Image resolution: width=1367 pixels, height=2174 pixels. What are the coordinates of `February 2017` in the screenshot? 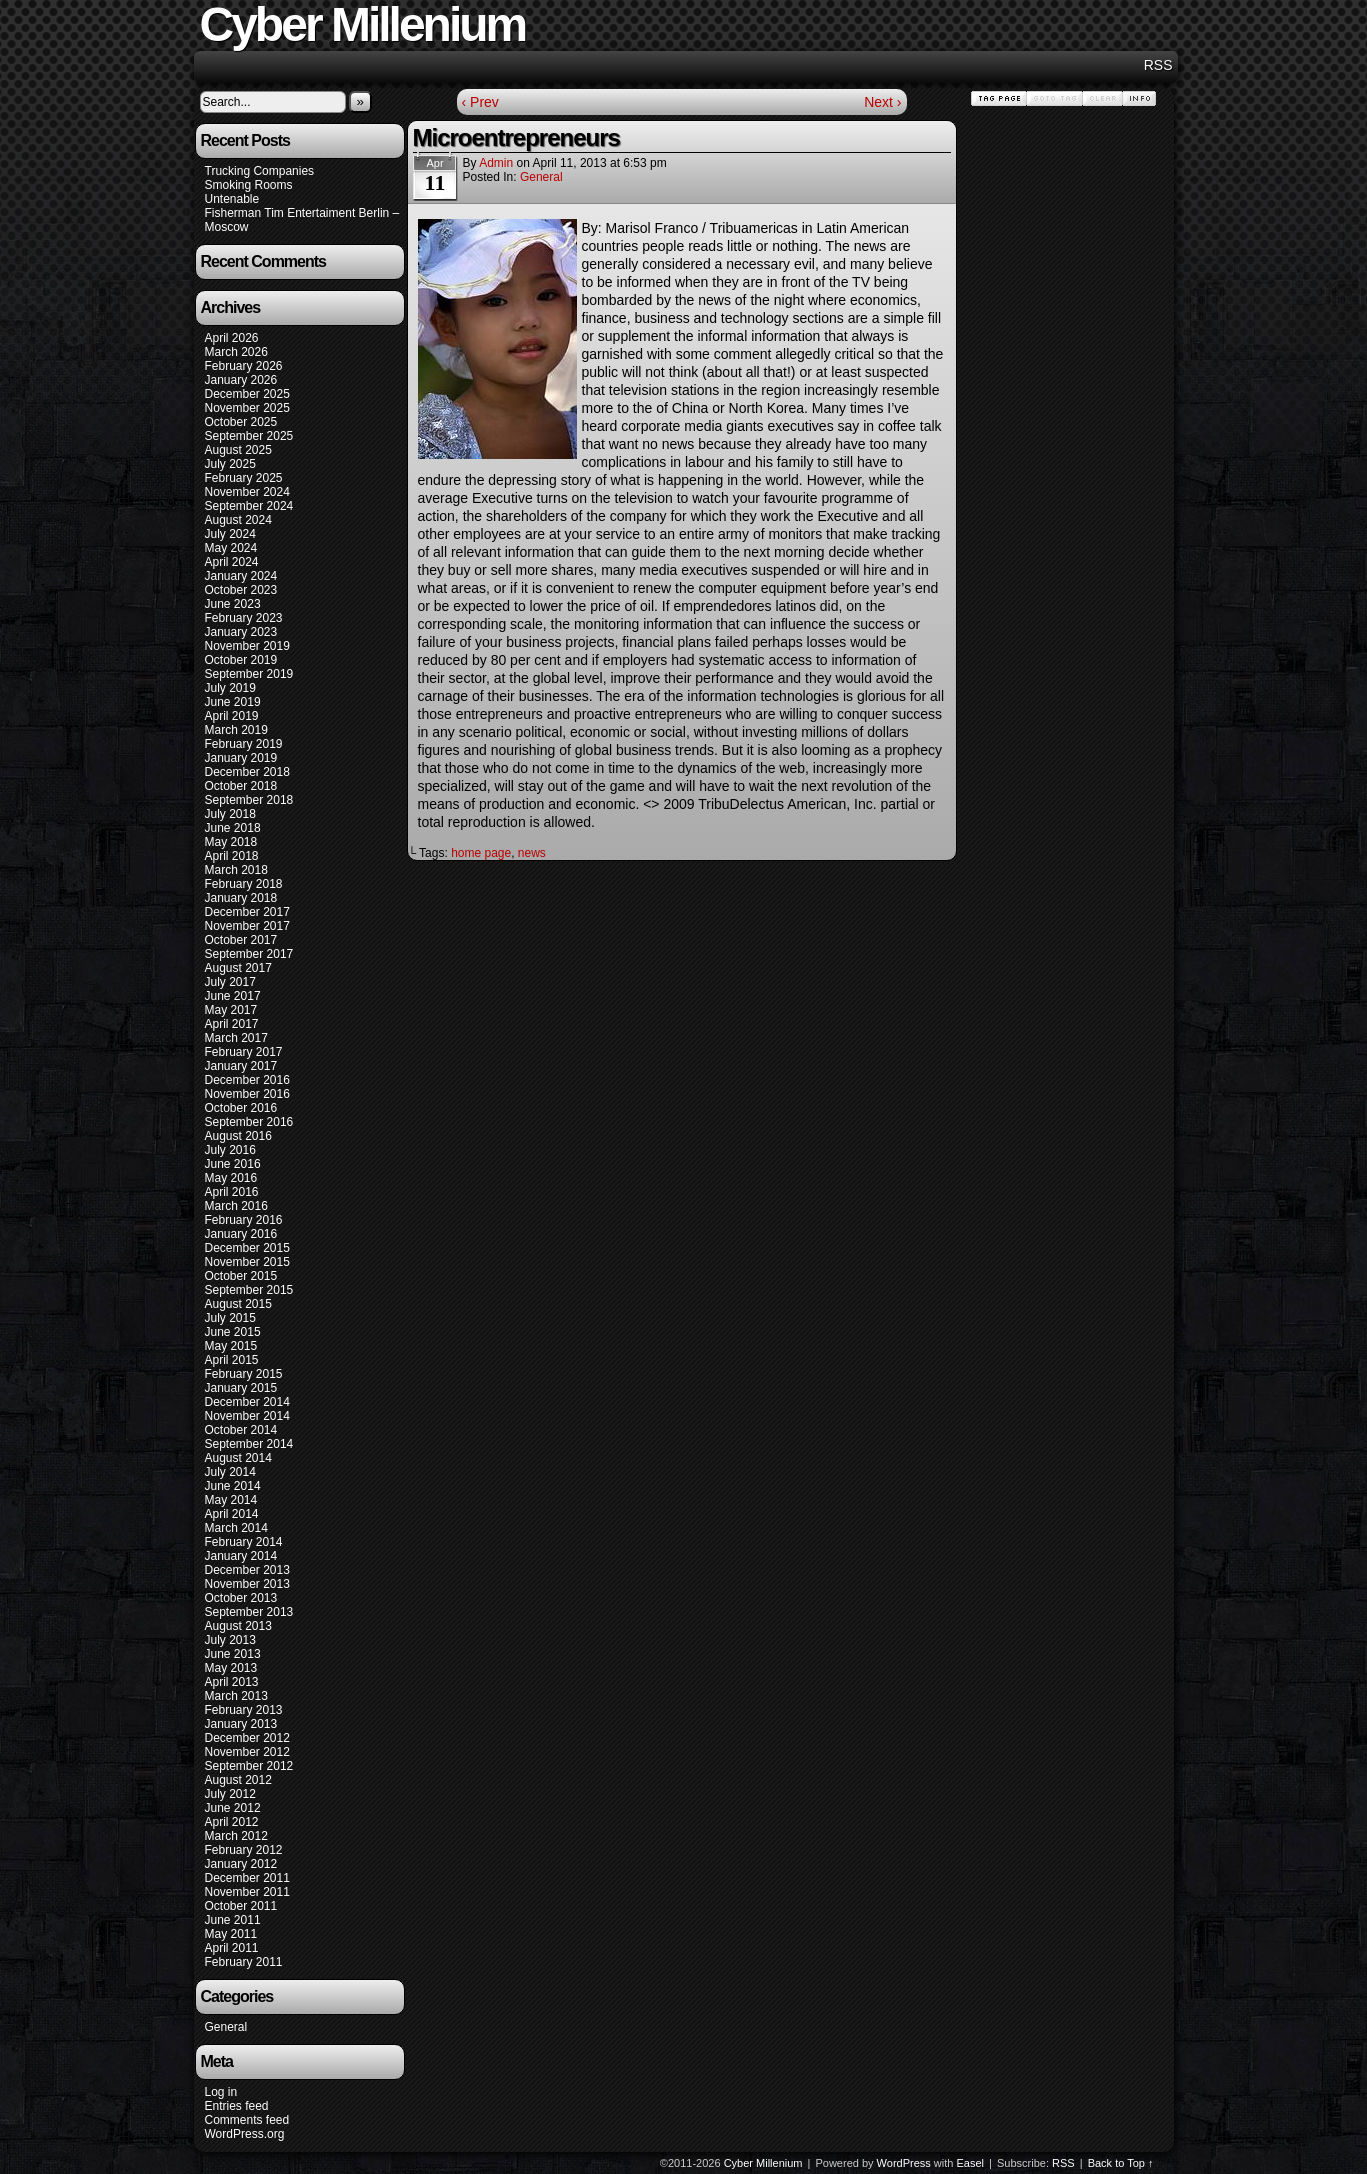 It's located at (244, 1052).